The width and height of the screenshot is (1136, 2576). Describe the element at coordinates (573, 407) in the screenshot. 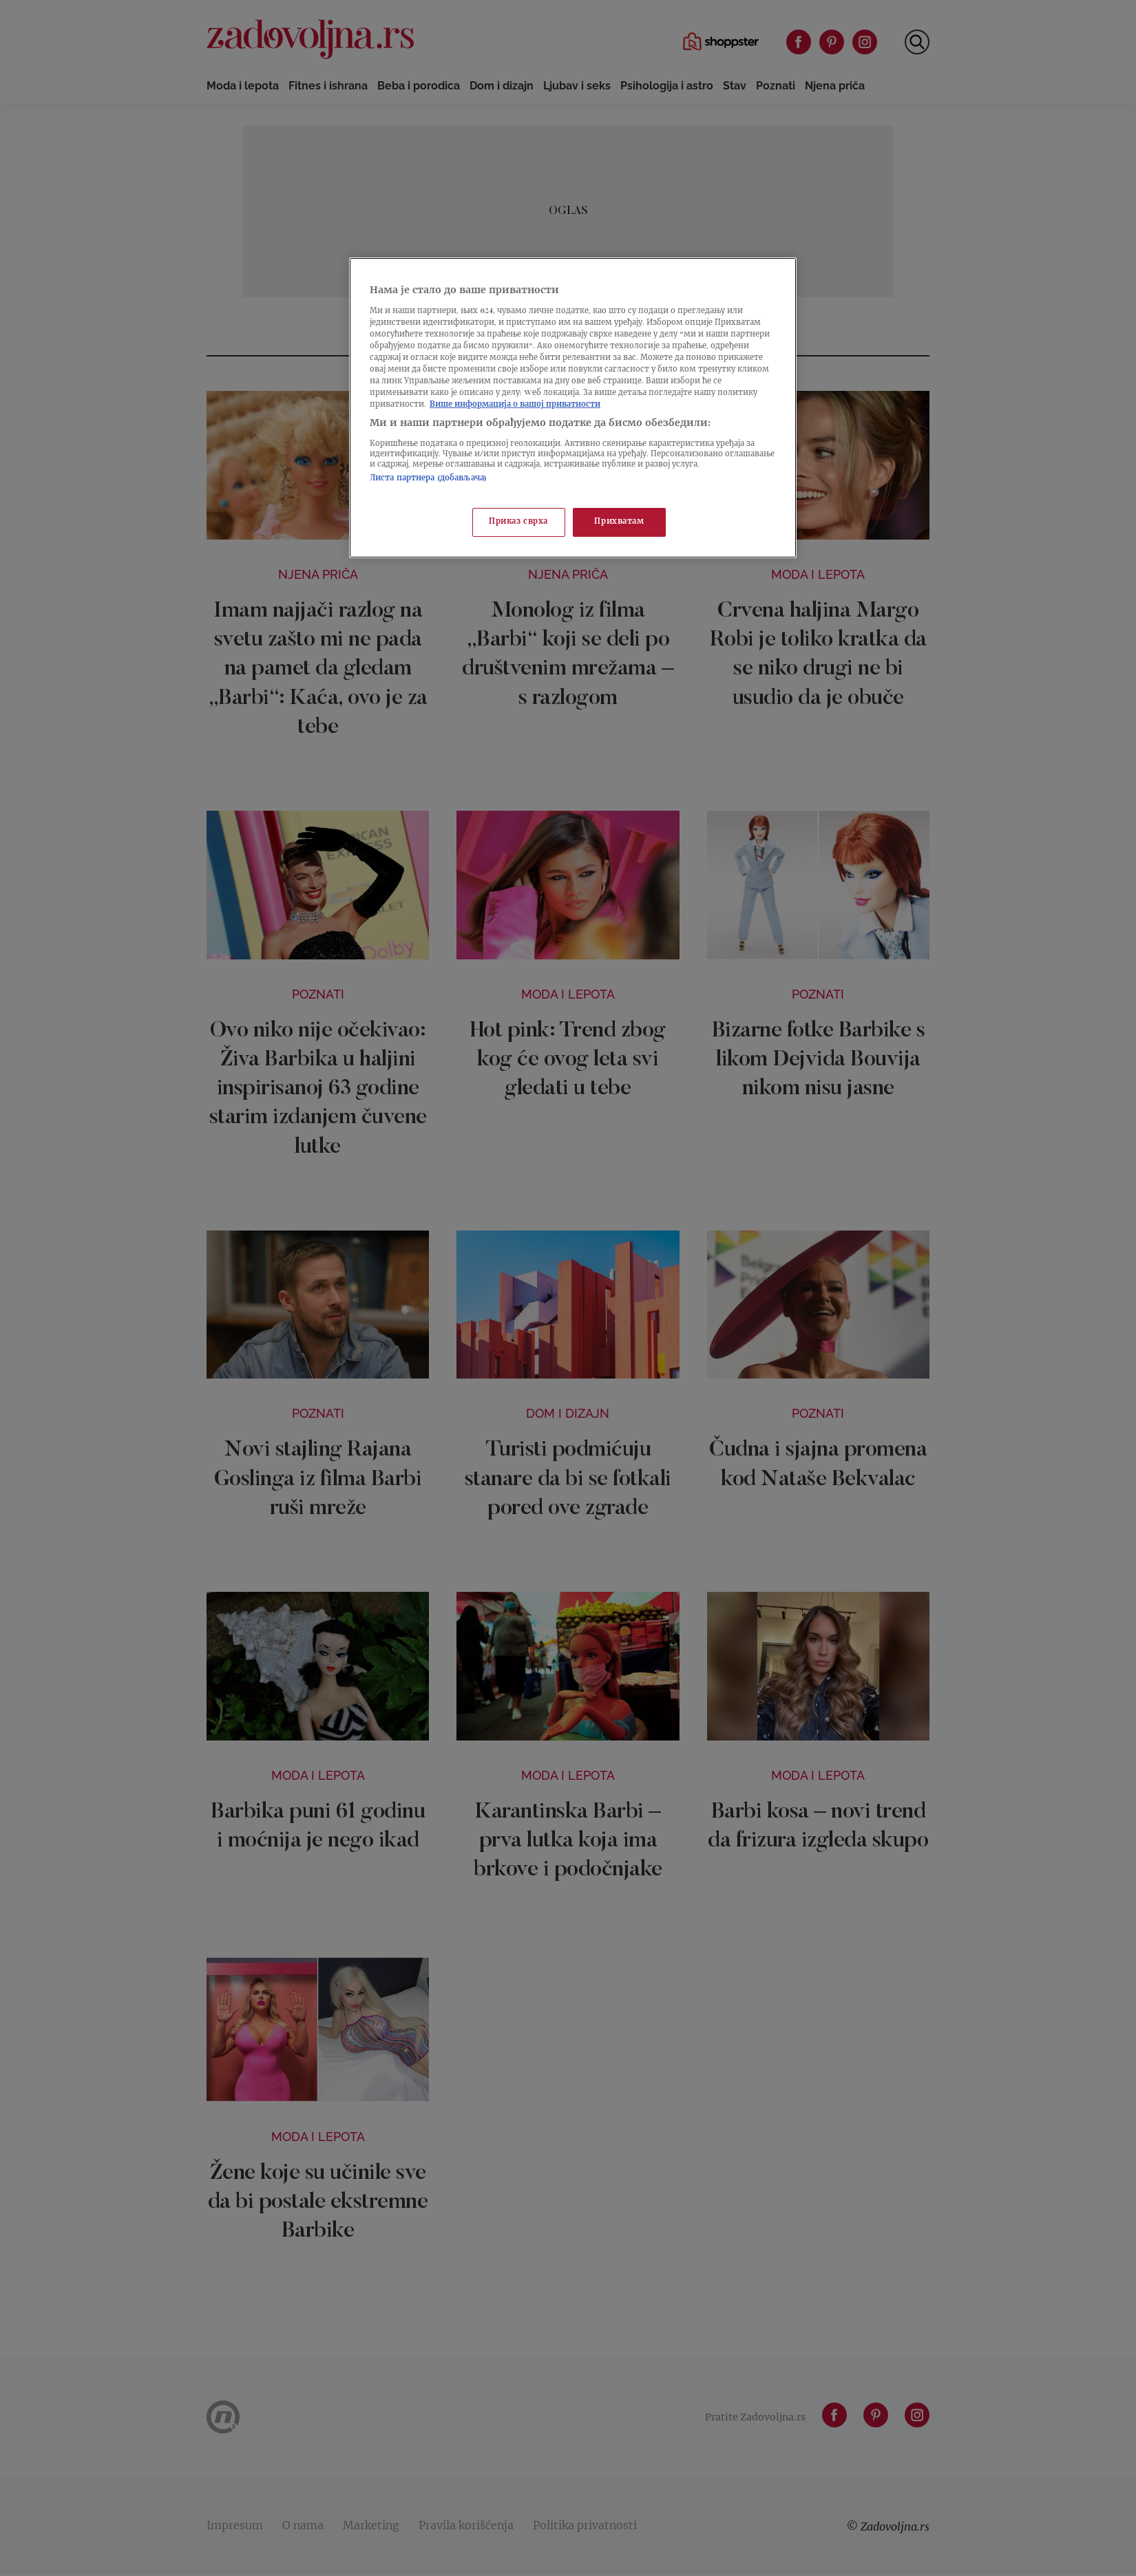

I see `[region]` at that location.